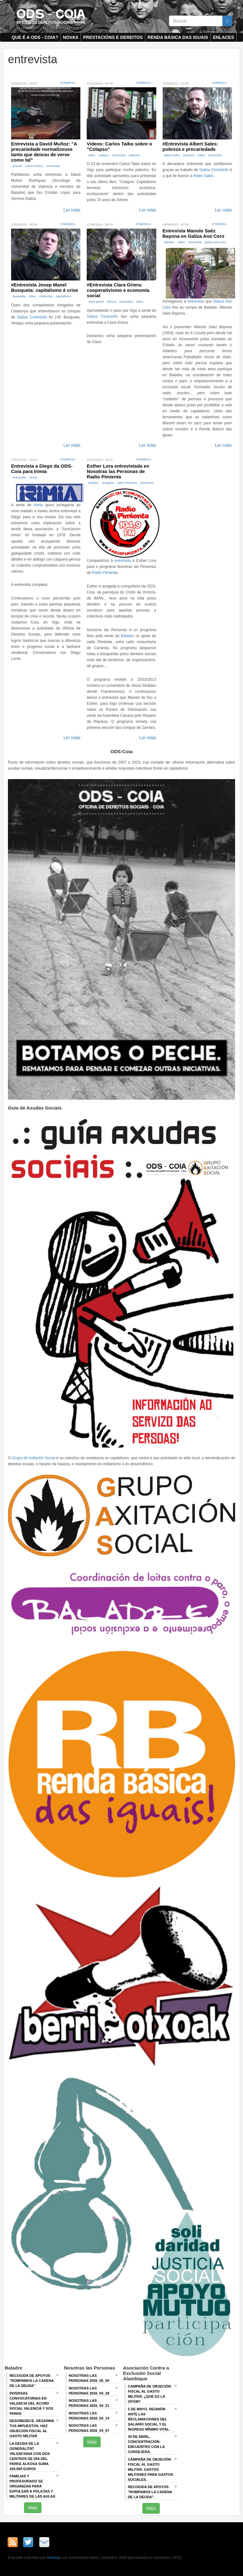 The image size is (243, 2576). Describe the element at coordinates (31, 2403) in the screenshot. I see `Diversas convocatorias en Valencia del Acord Social Valencià y SOS Parke` at that location.